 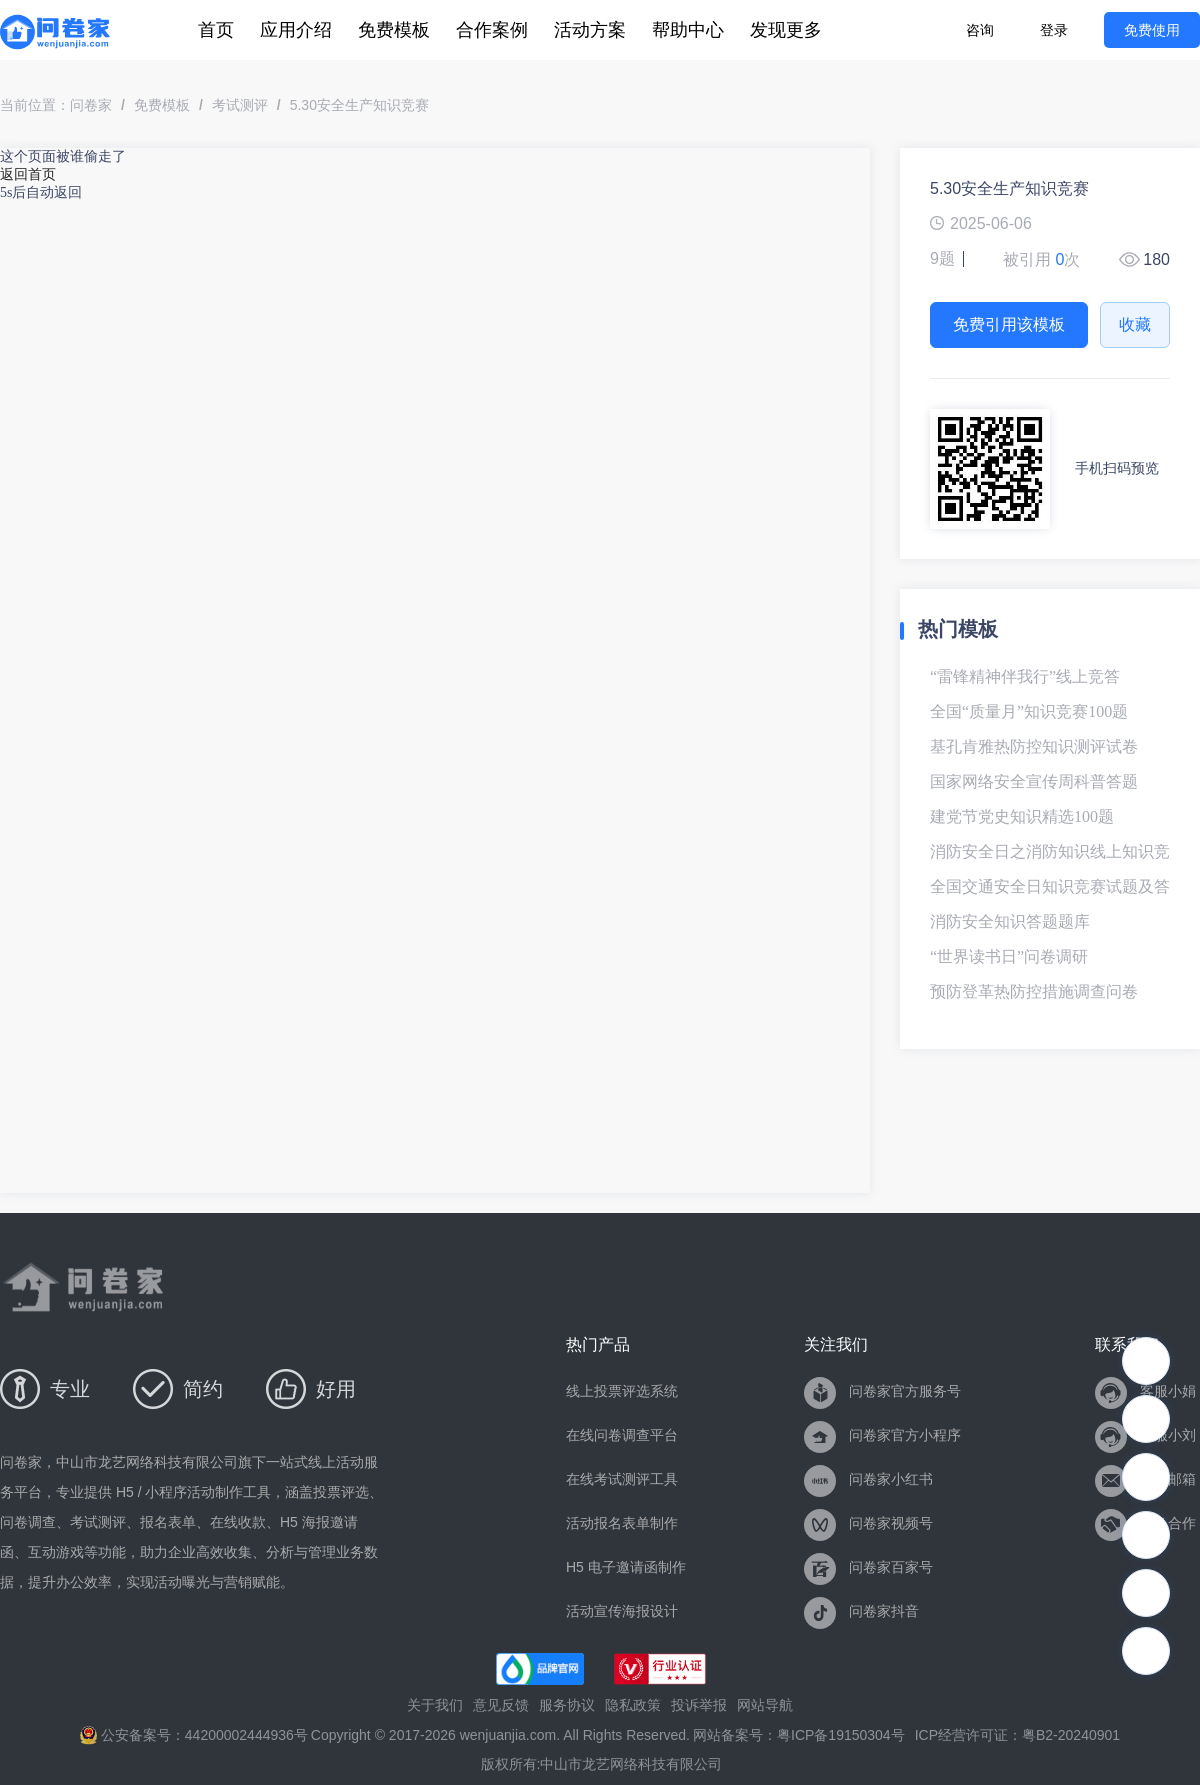 What do you see at coordinates (868, 1567) in the screenshot?
I see `问卷家百家号` at bounding box center [868, 1567].